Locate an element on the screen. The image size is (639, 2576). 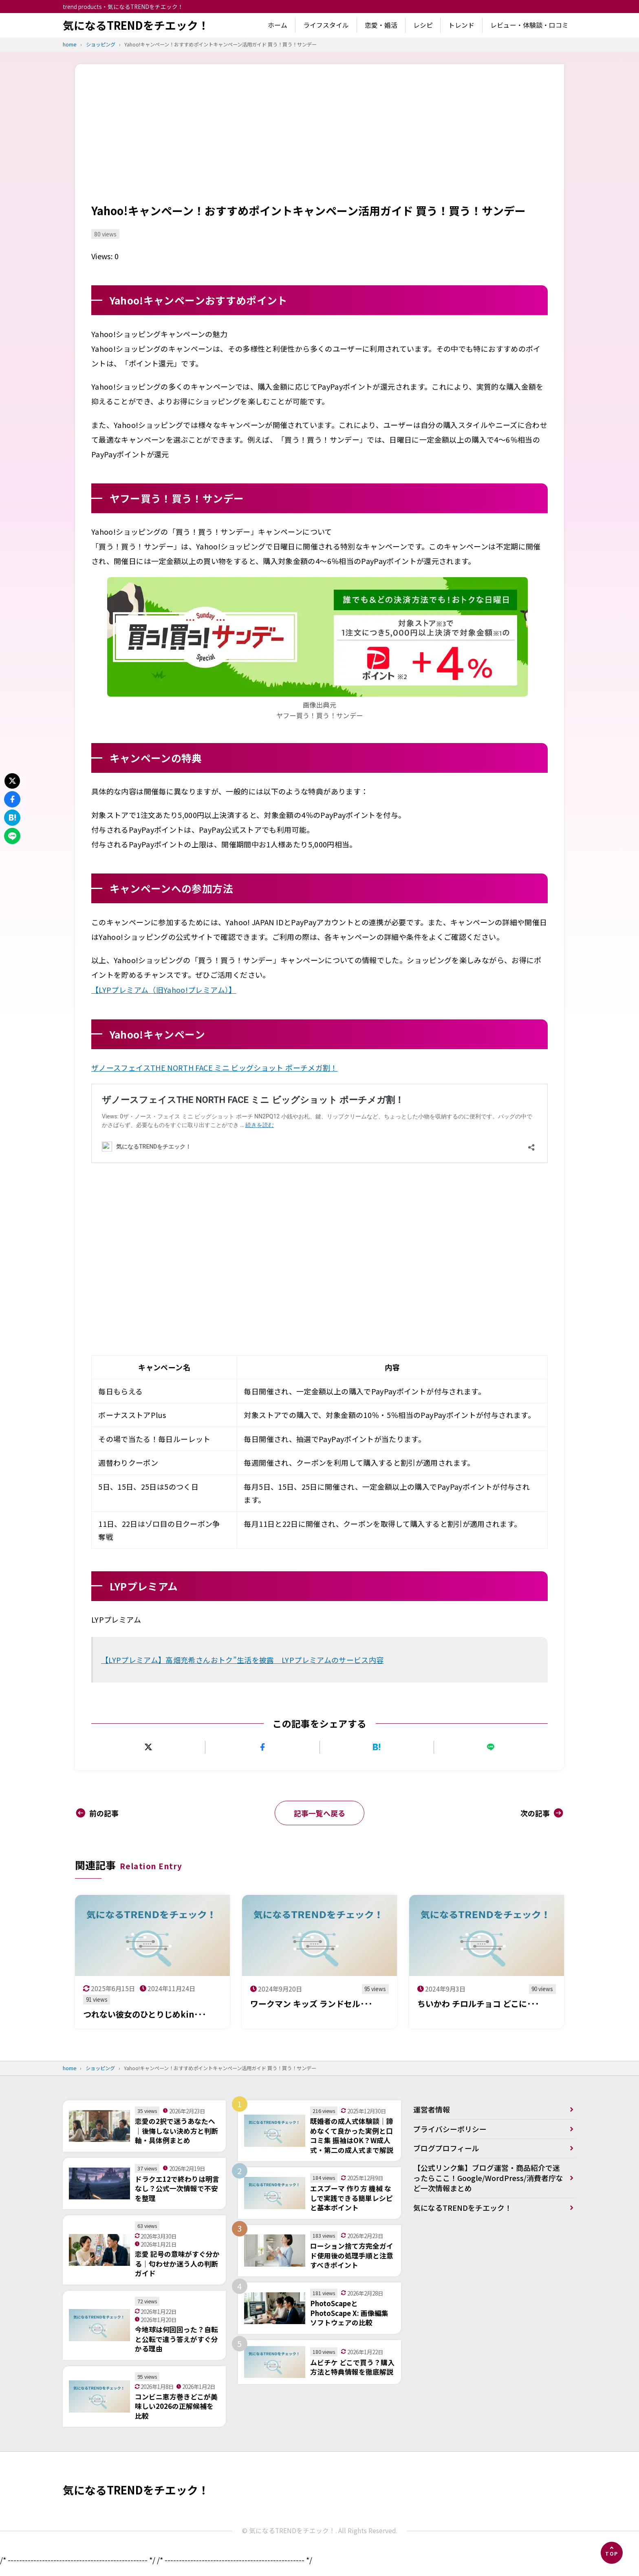
[Facebookでシェアする] is located at coordinates (262, 1747).